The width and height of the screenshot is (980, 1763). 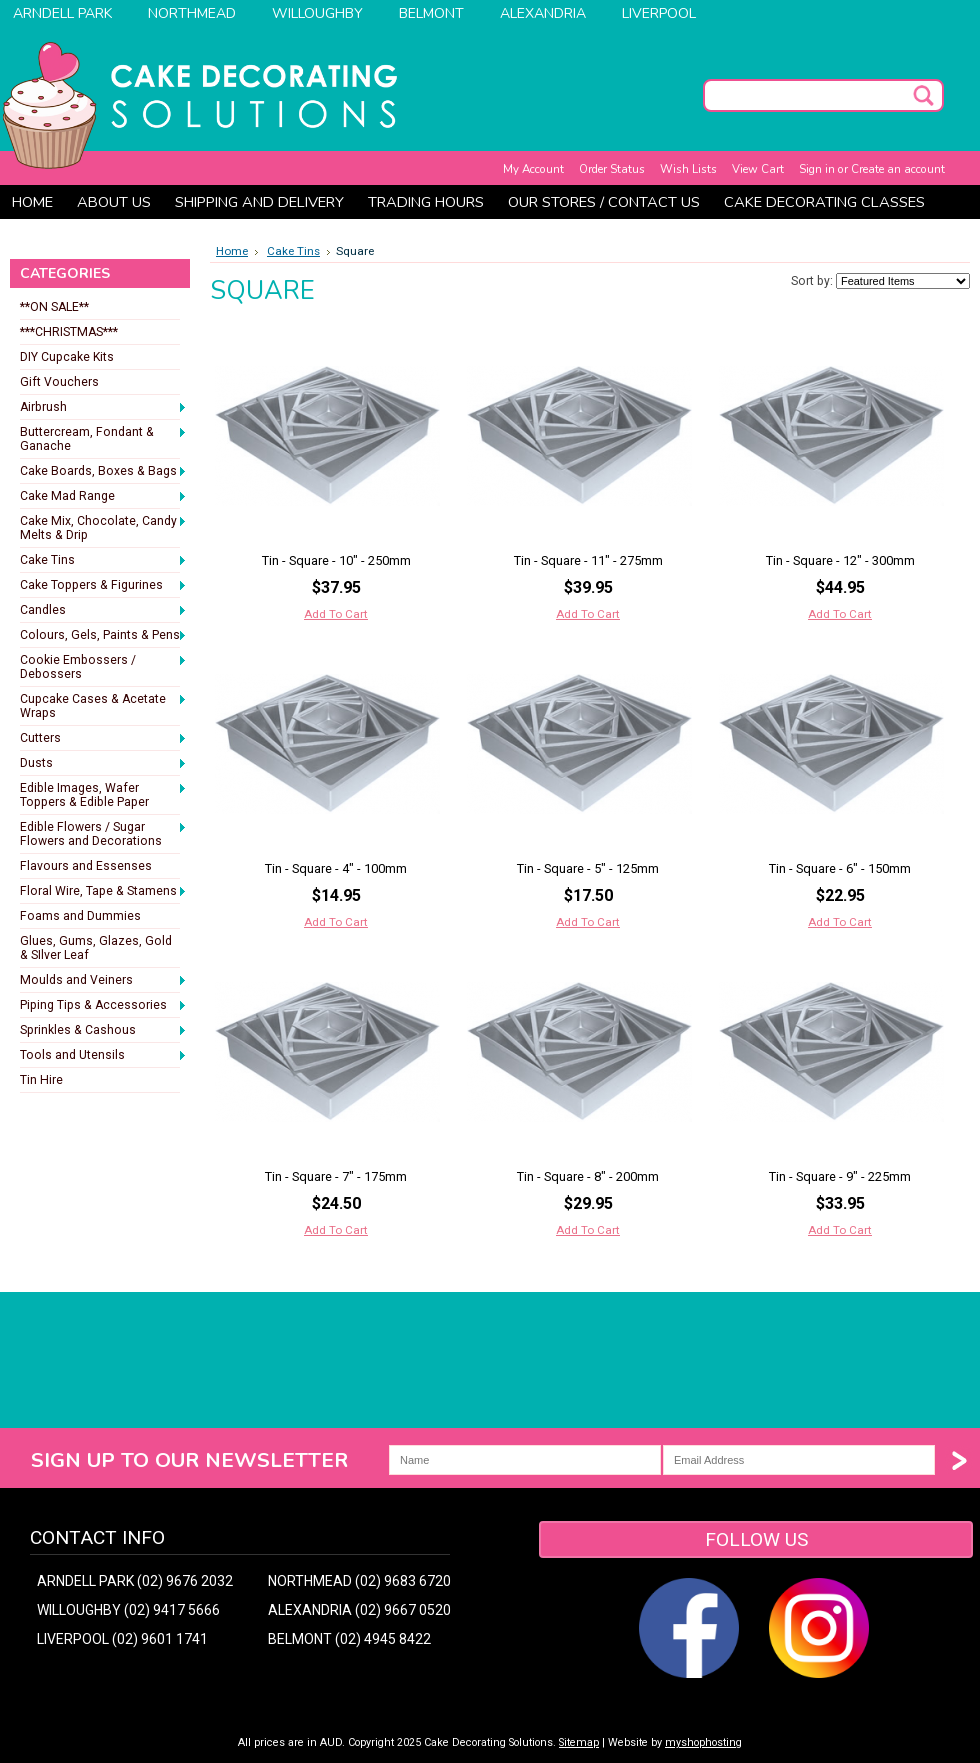 What do you see at coordinates (103, 561) in the screenshot?
I see `Cake Tins` at bounding box center [103, 561].